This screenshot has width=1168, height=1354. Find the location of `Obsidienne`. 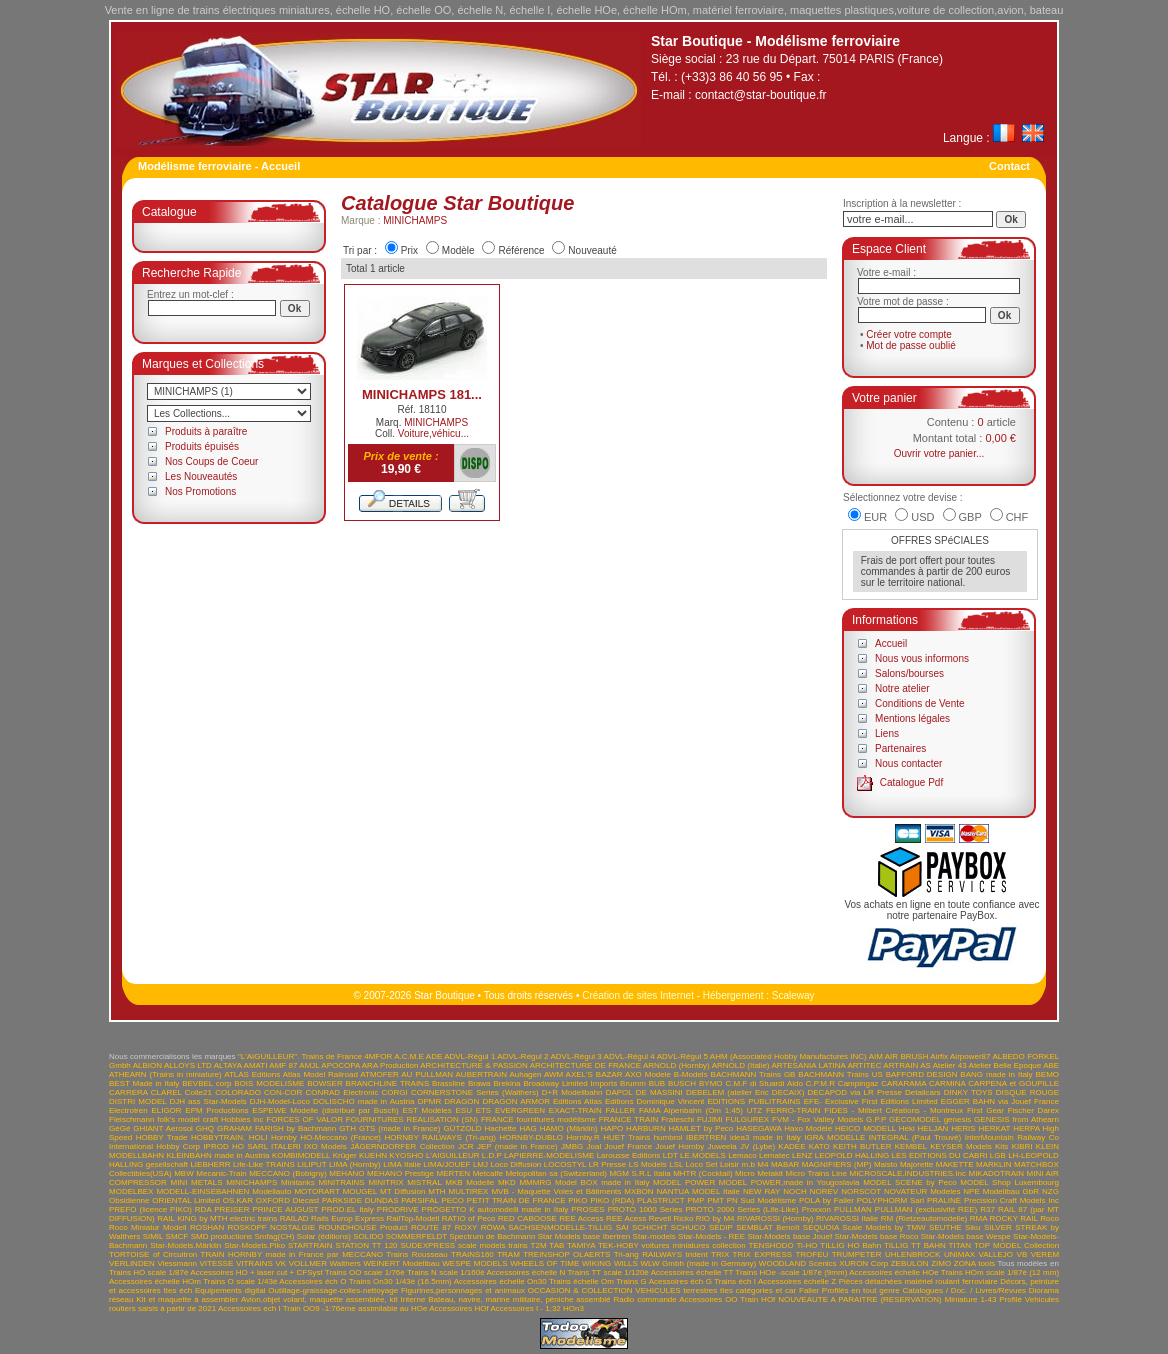

Obsidienne is located at coordinates (129, 1200).